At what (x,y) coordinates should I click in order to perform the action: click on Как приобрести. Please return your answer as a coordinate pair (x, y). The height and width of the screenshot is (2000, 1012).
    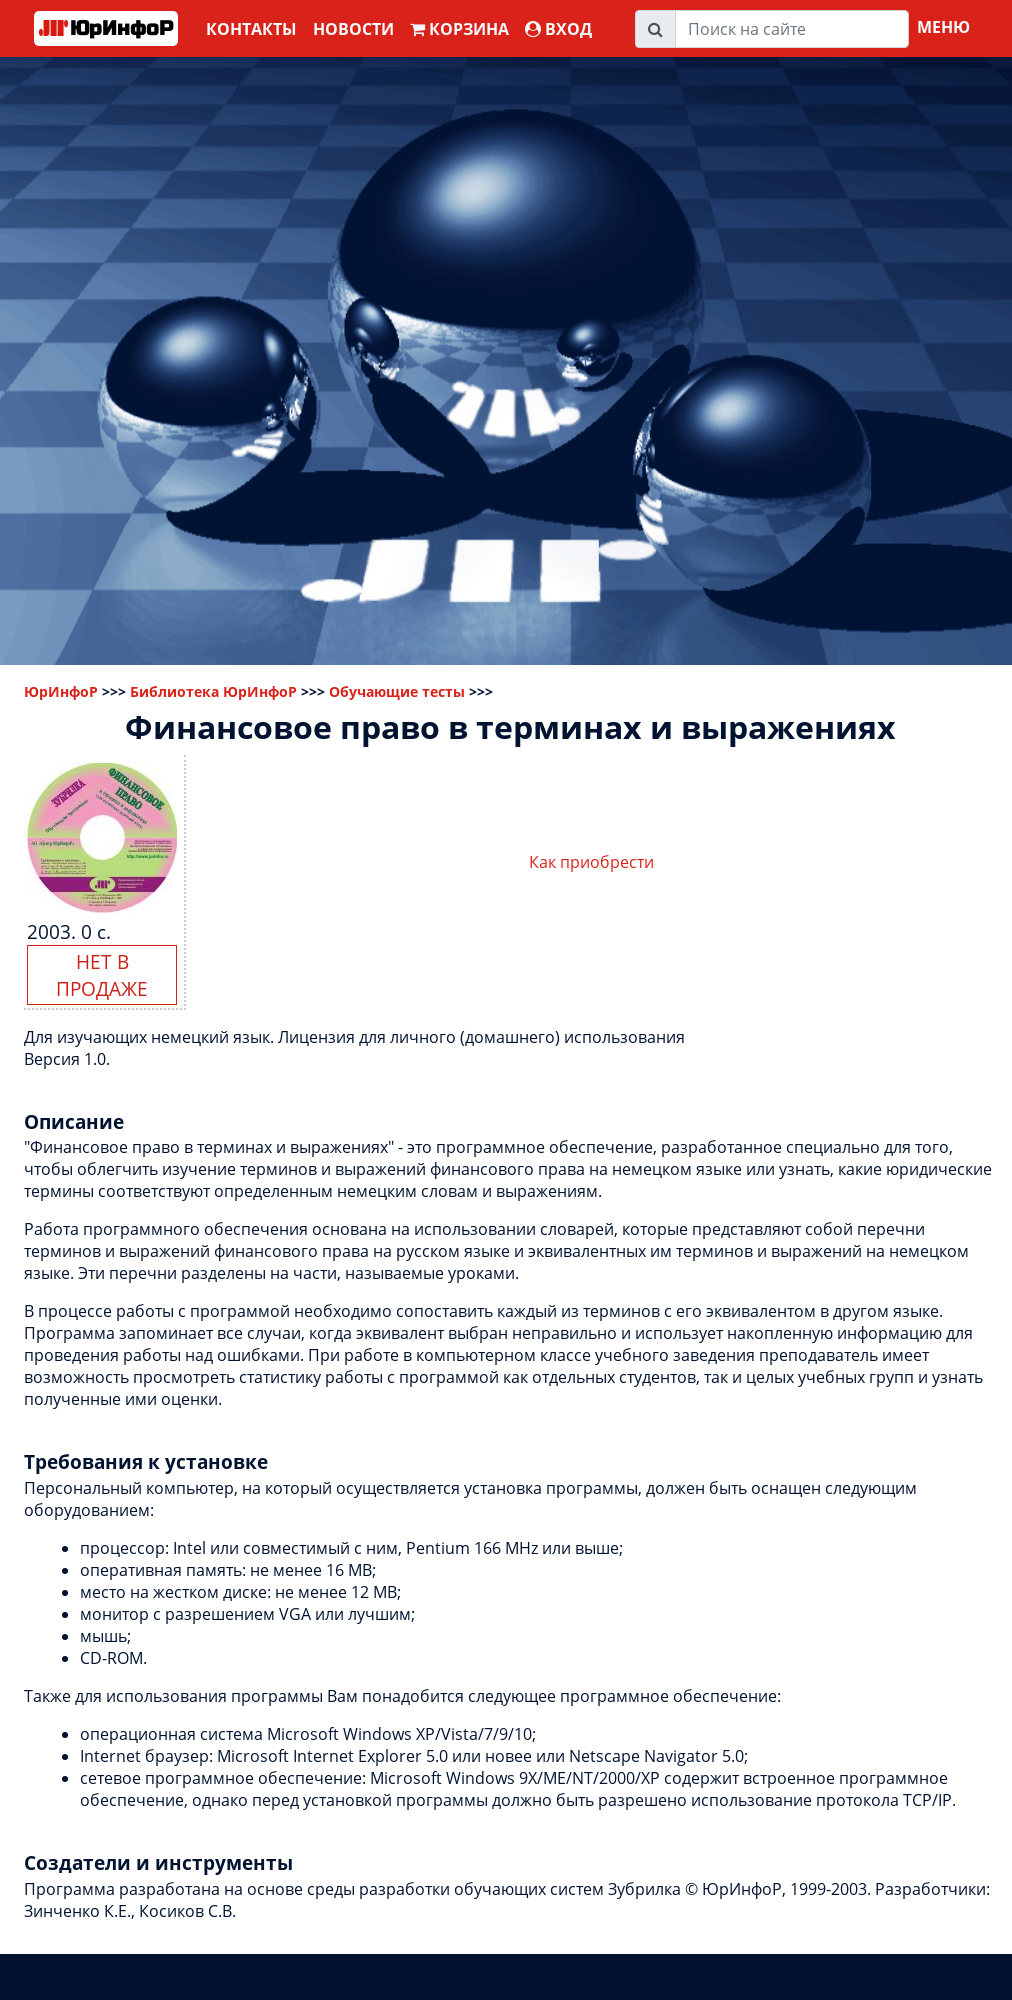
    Looking at the image, I should click on (591, 862).